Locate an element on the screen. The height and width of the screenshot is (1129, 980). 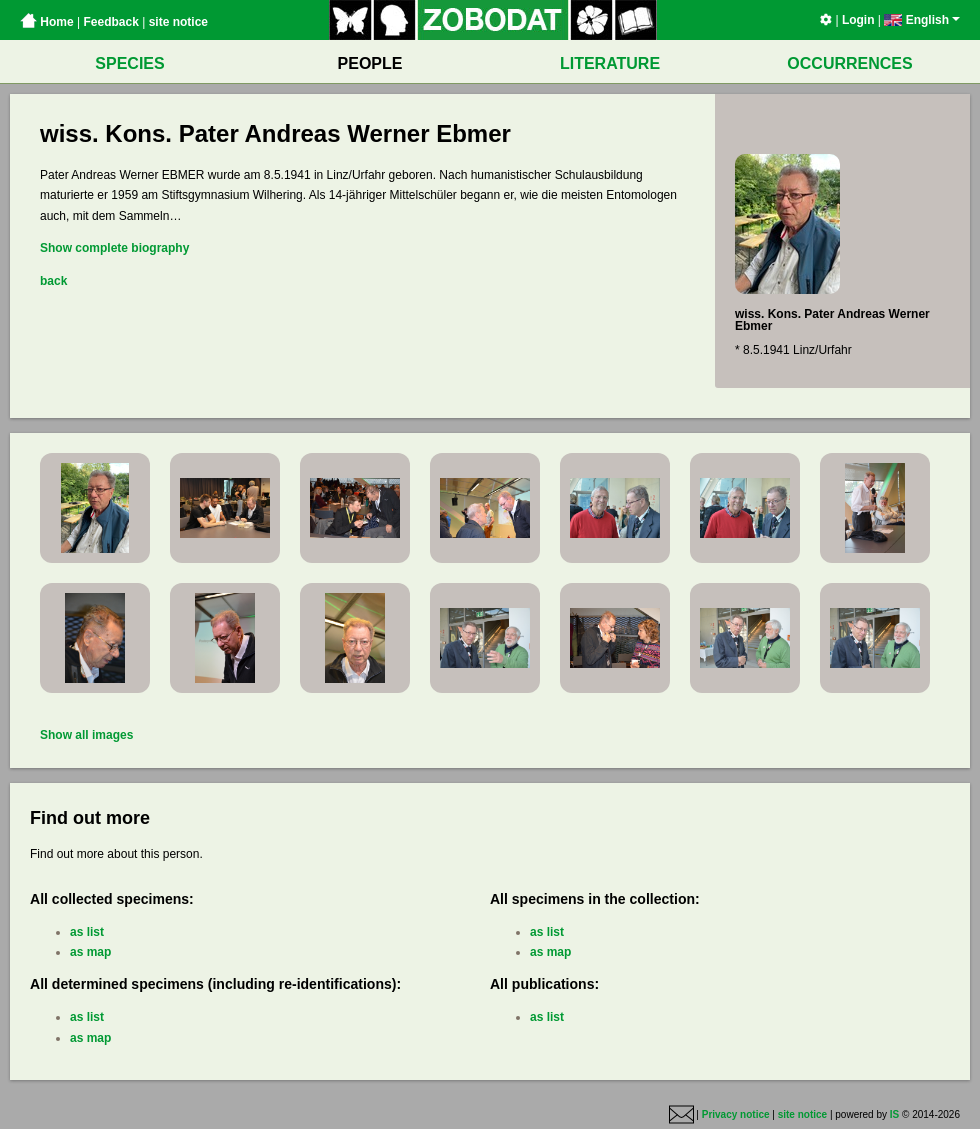
IS is located at coordinates (894, 1115).